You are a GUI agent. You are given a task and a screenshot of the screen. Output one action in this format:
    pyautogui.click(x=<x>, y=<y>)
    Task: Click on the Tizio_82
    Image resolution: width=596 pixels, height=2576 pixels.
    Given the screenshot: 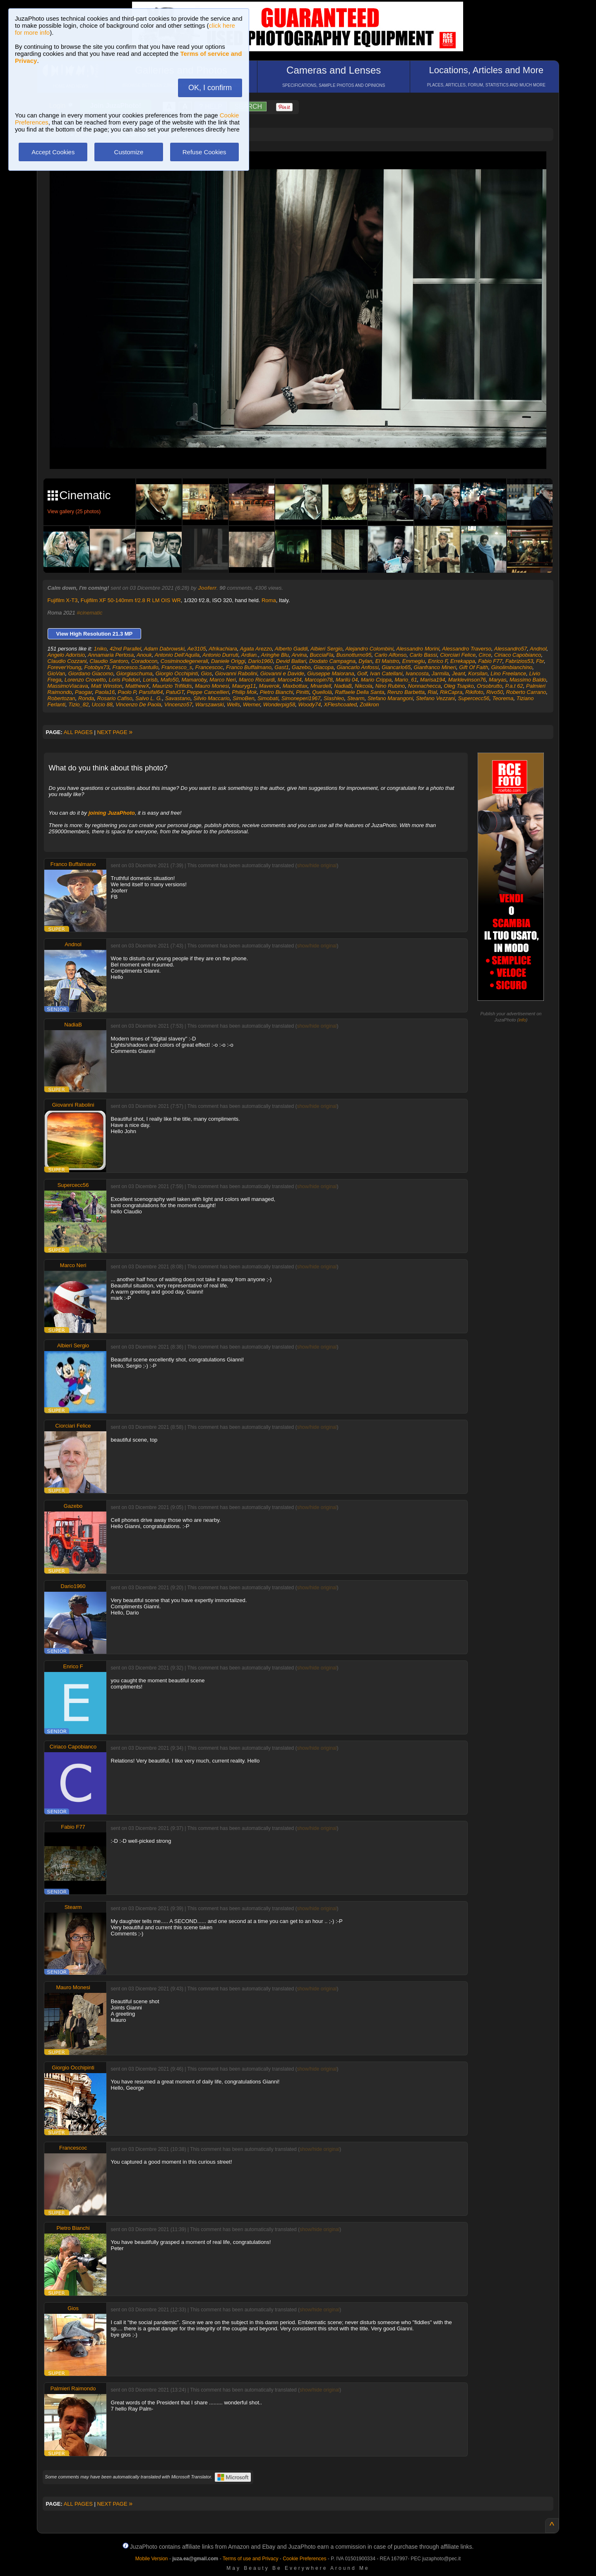 What is the action you would take?
    pyautogui.click(x=78, y=704)
    